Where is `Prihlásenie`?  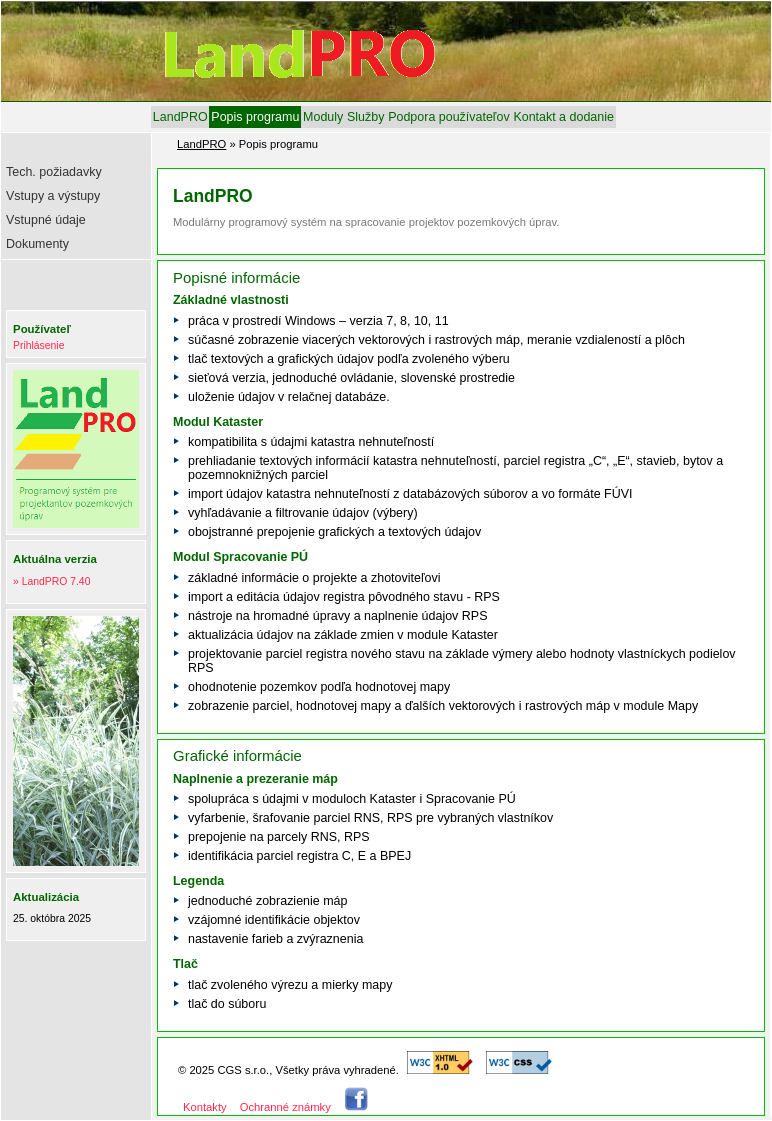 Prihlásenie is located at coordinates (38, 345).